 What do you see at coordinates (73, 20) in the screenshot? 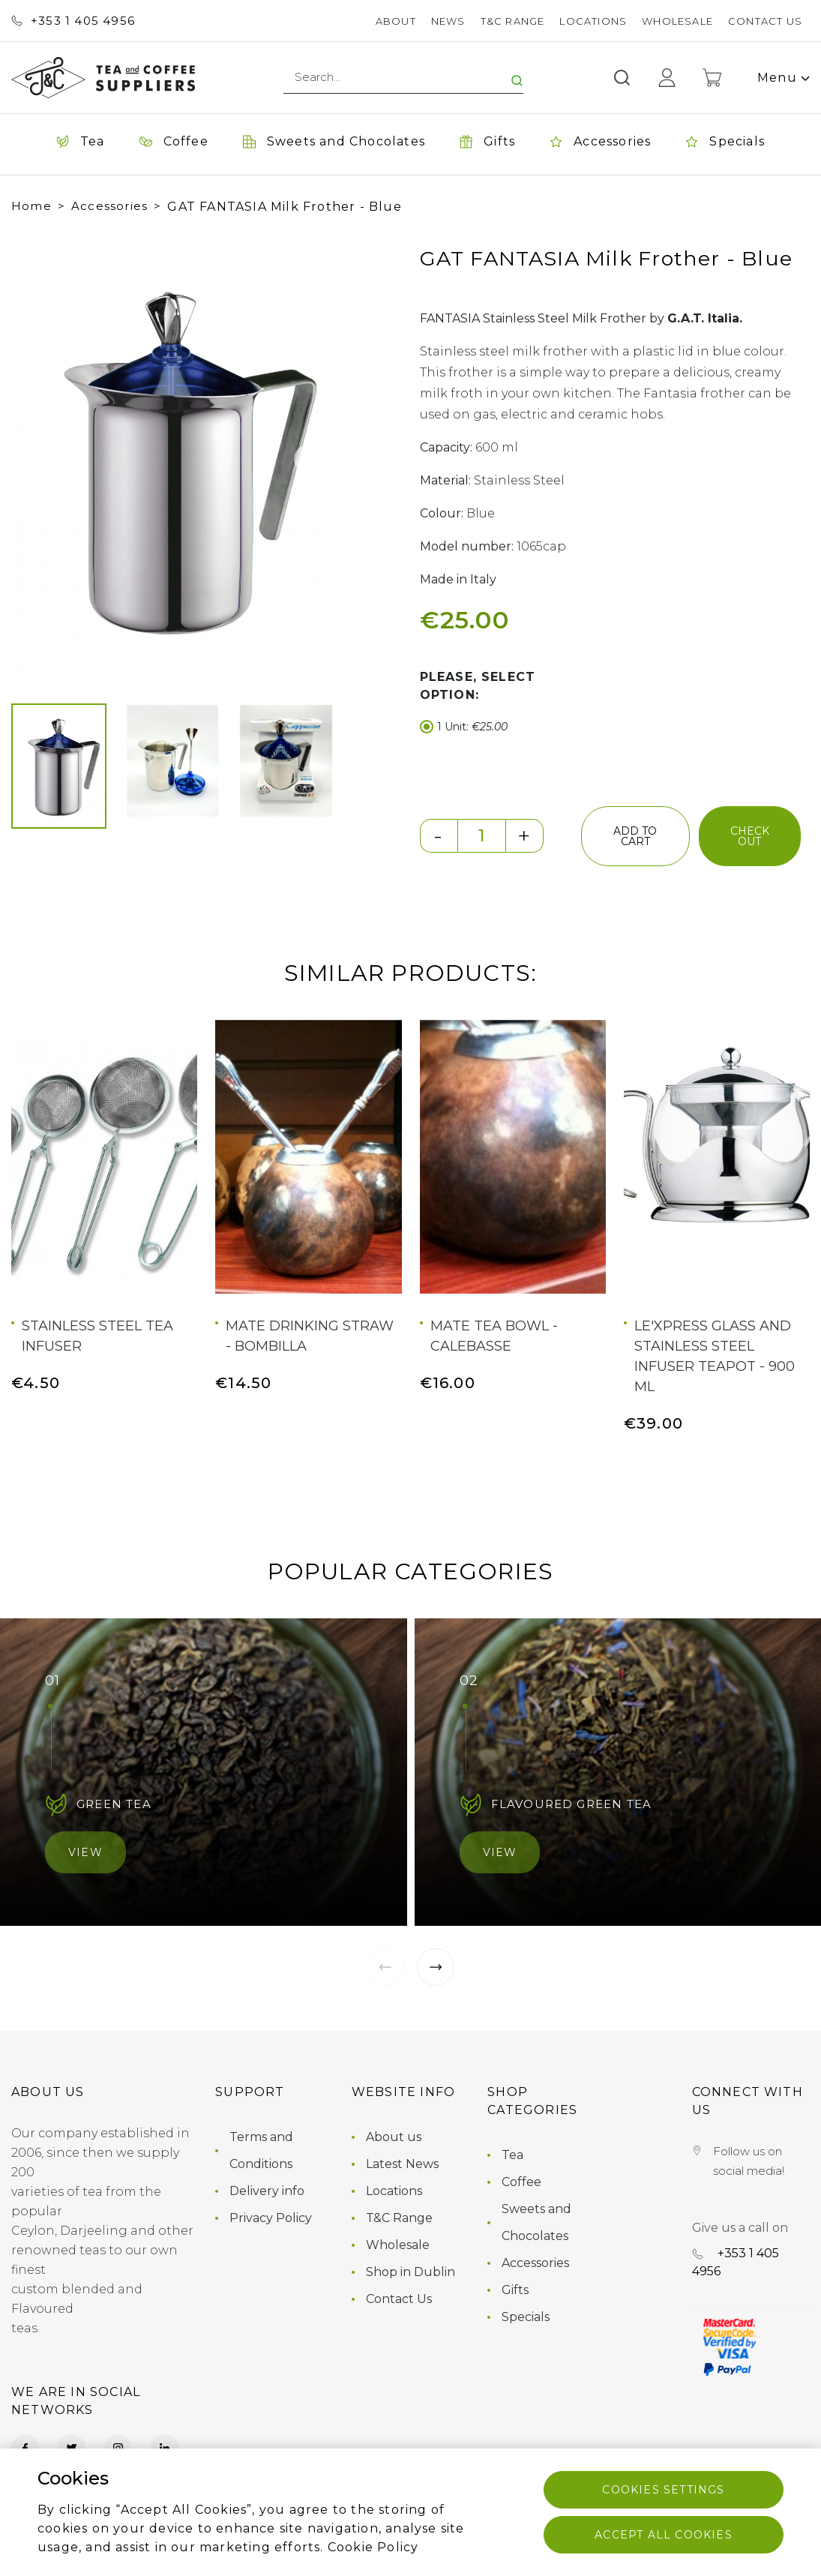
I see `+353 ‭1 405 4956‬` at bounding box center [73, 20].